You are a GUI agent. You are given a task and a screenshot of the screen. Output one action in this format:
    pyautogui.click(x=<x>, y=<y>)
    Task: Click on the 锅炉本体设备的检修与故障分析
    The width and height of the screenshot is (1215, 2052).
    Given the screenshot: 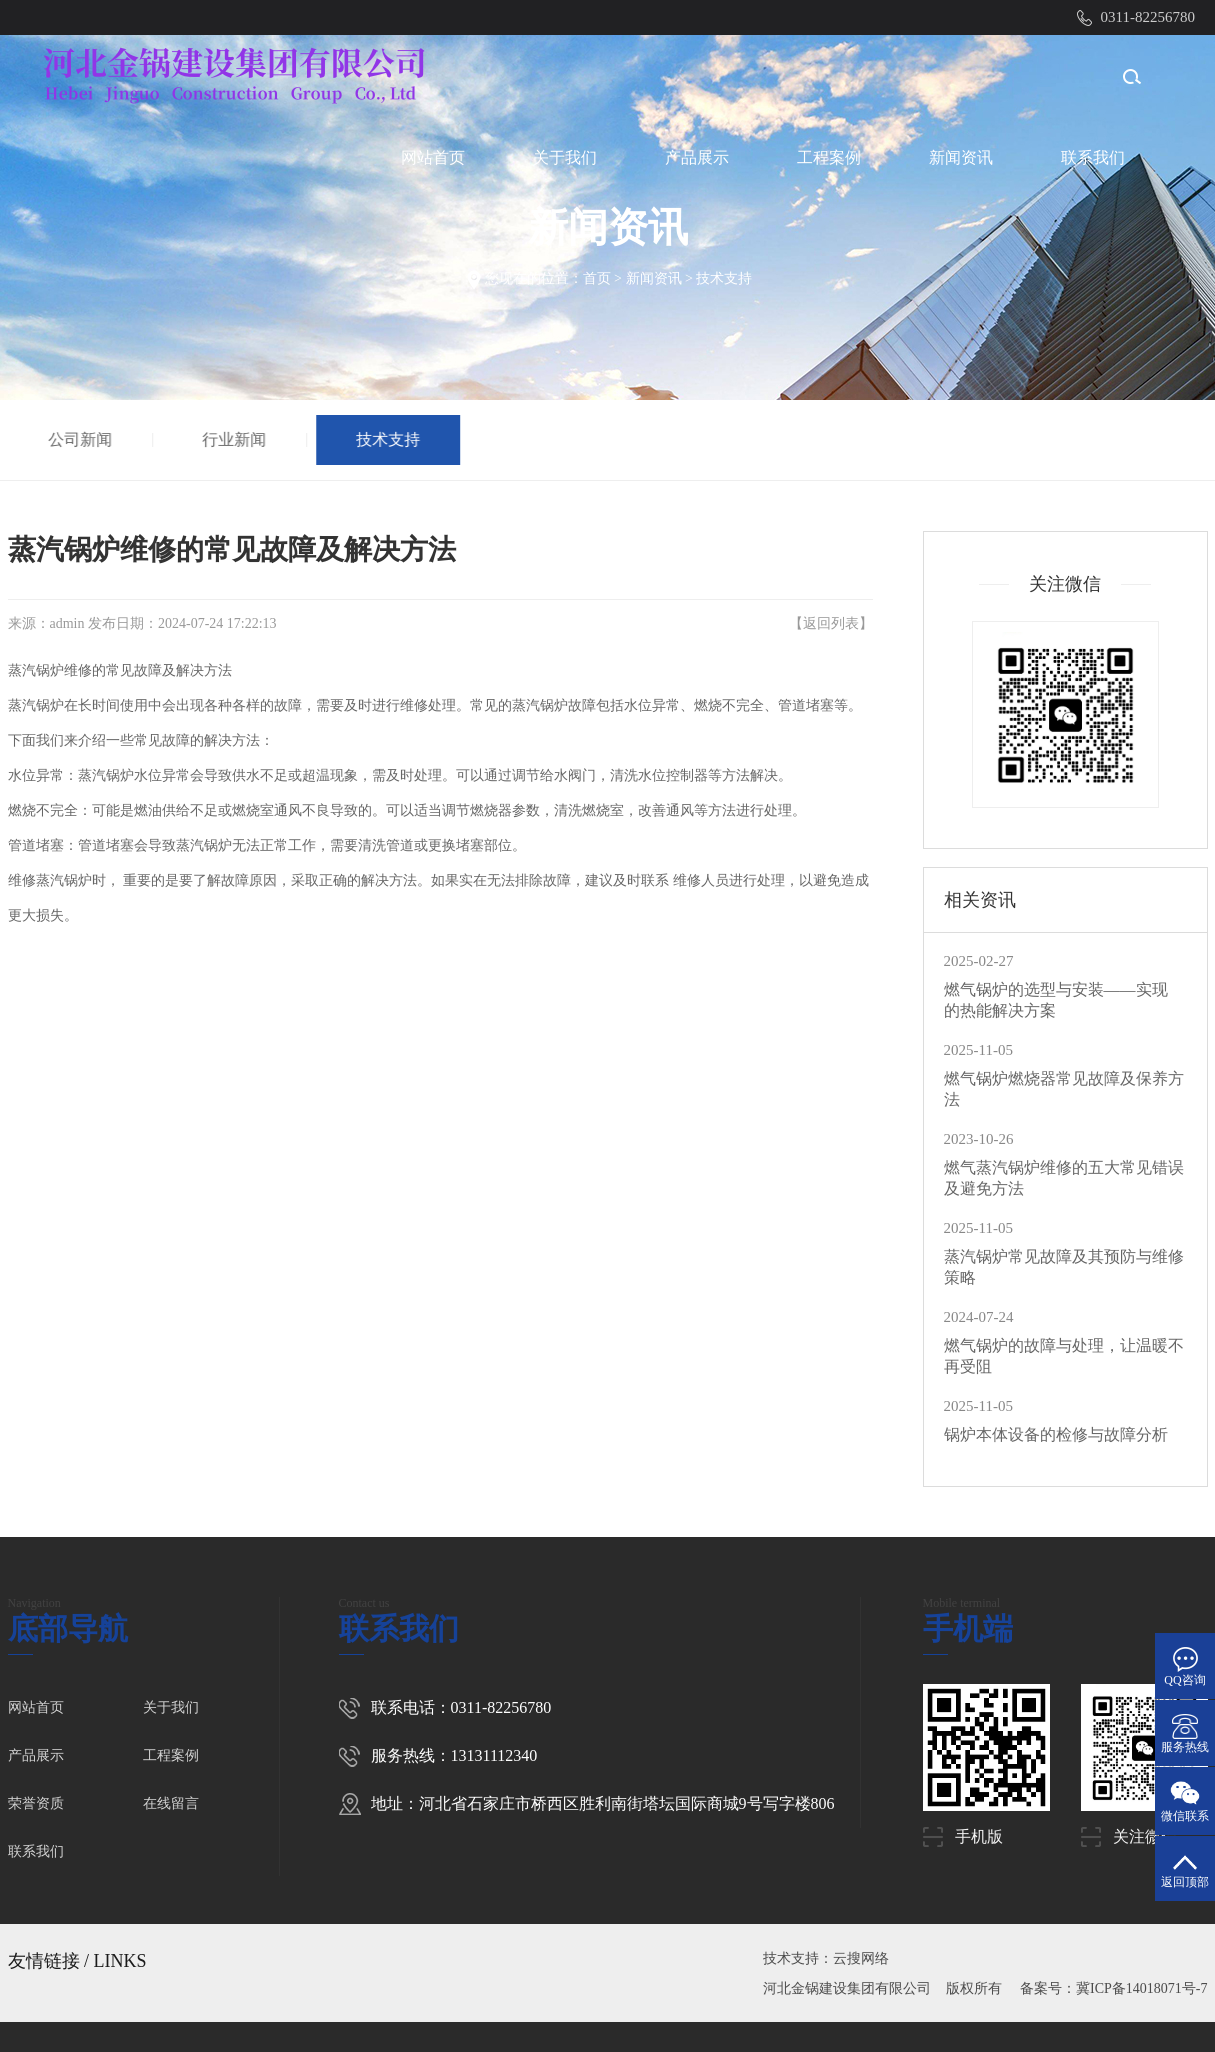 What is the action you would take?
    pyautogui.click(x=1056, y=1434)
    